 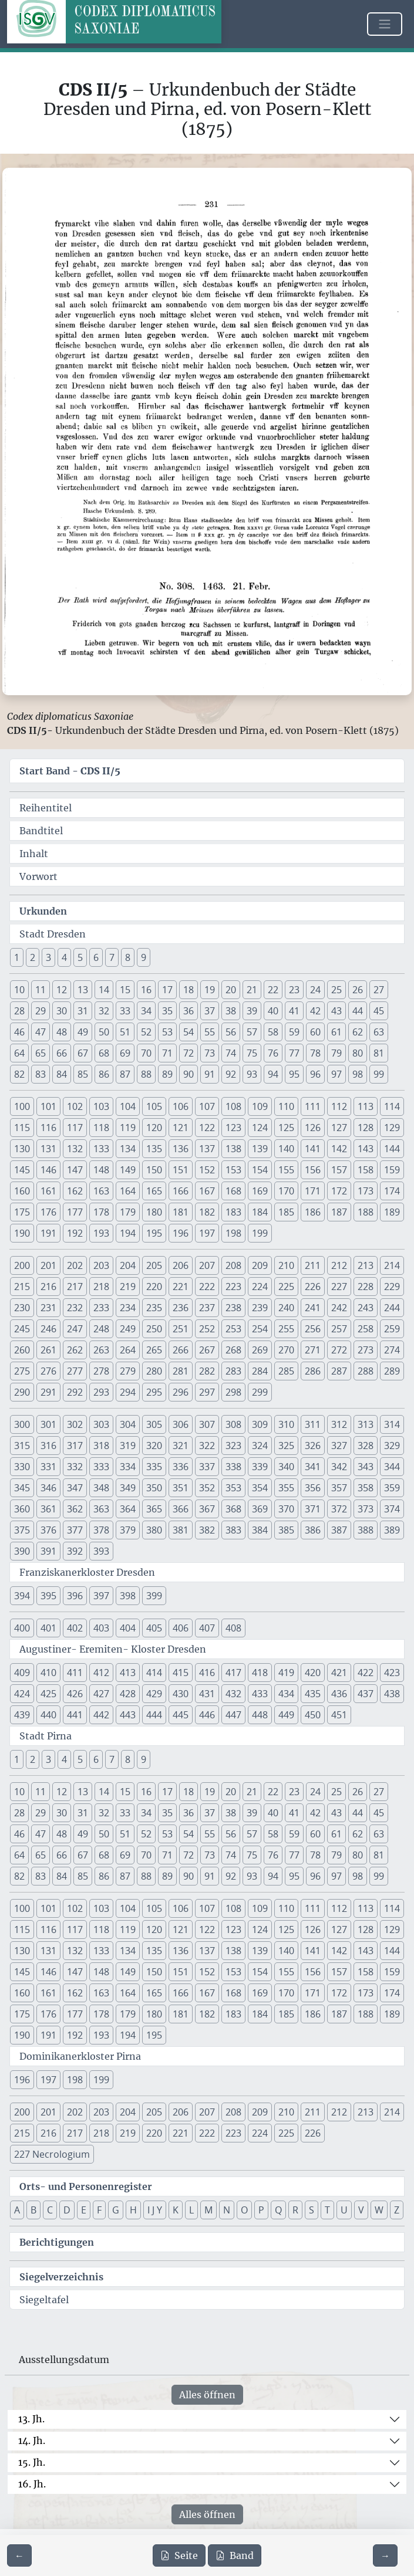 I want to click on 404 [button], so click(x=128, y=1628).